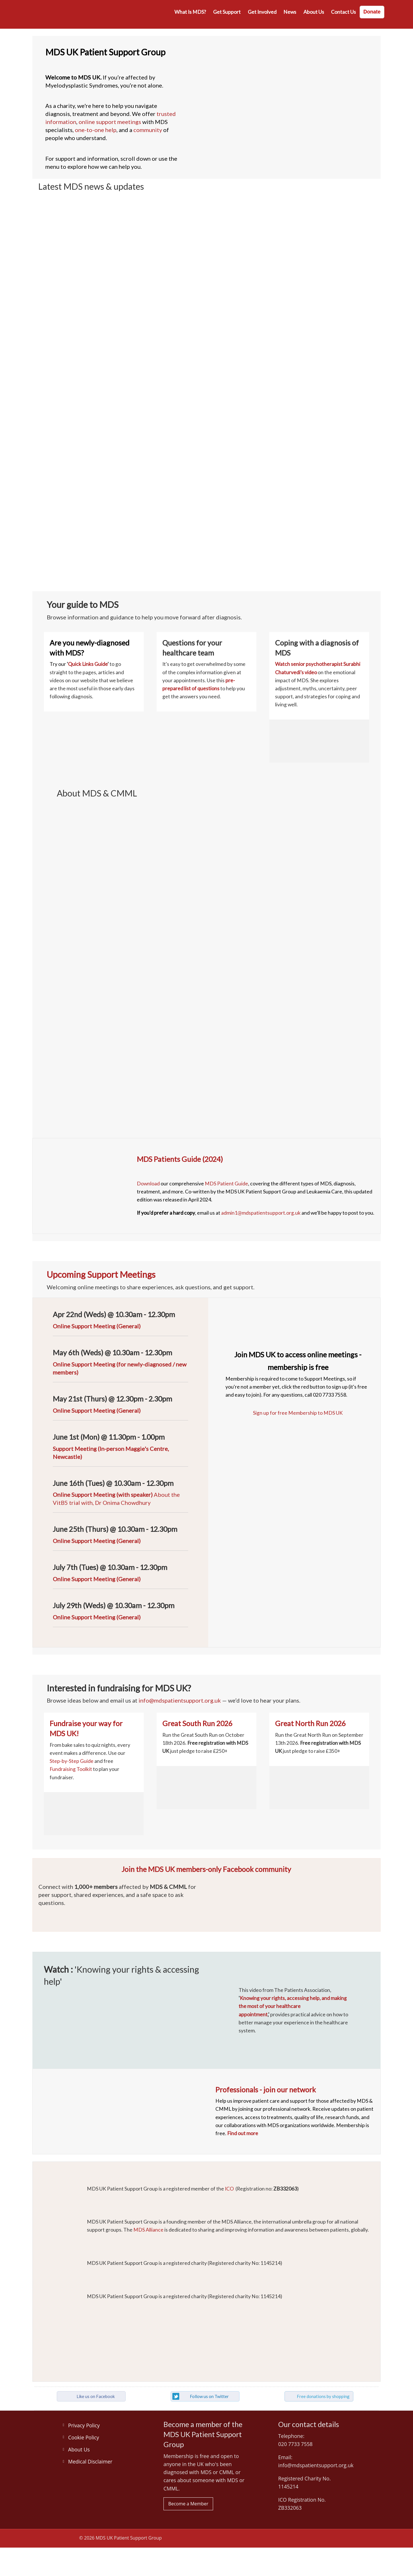  I want to click on Download, so click(148, 1184).